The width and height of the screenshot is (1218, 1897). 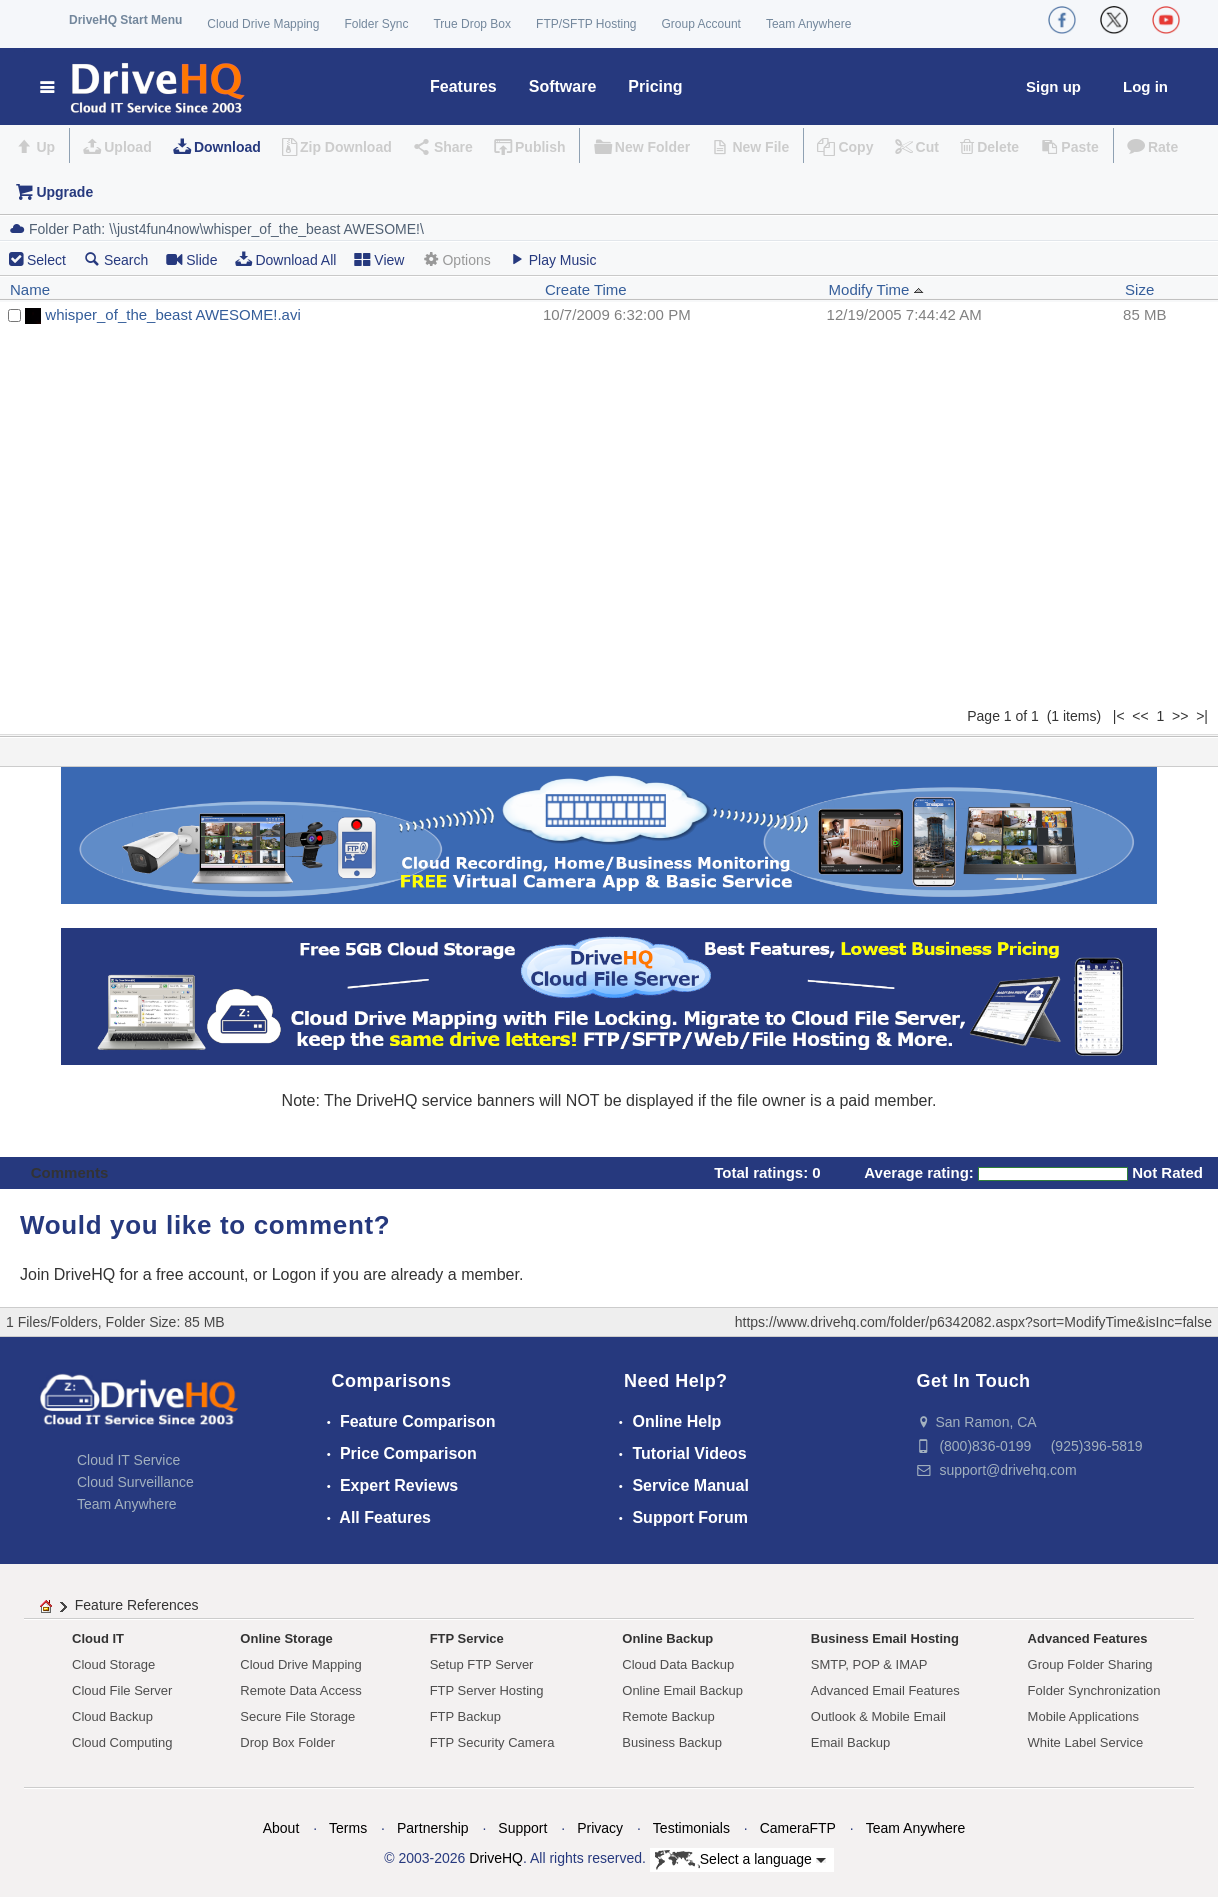 What do you see at coordinates (116, 259) in the screenshot?
I see `Search` at bounding box center [116, 259].